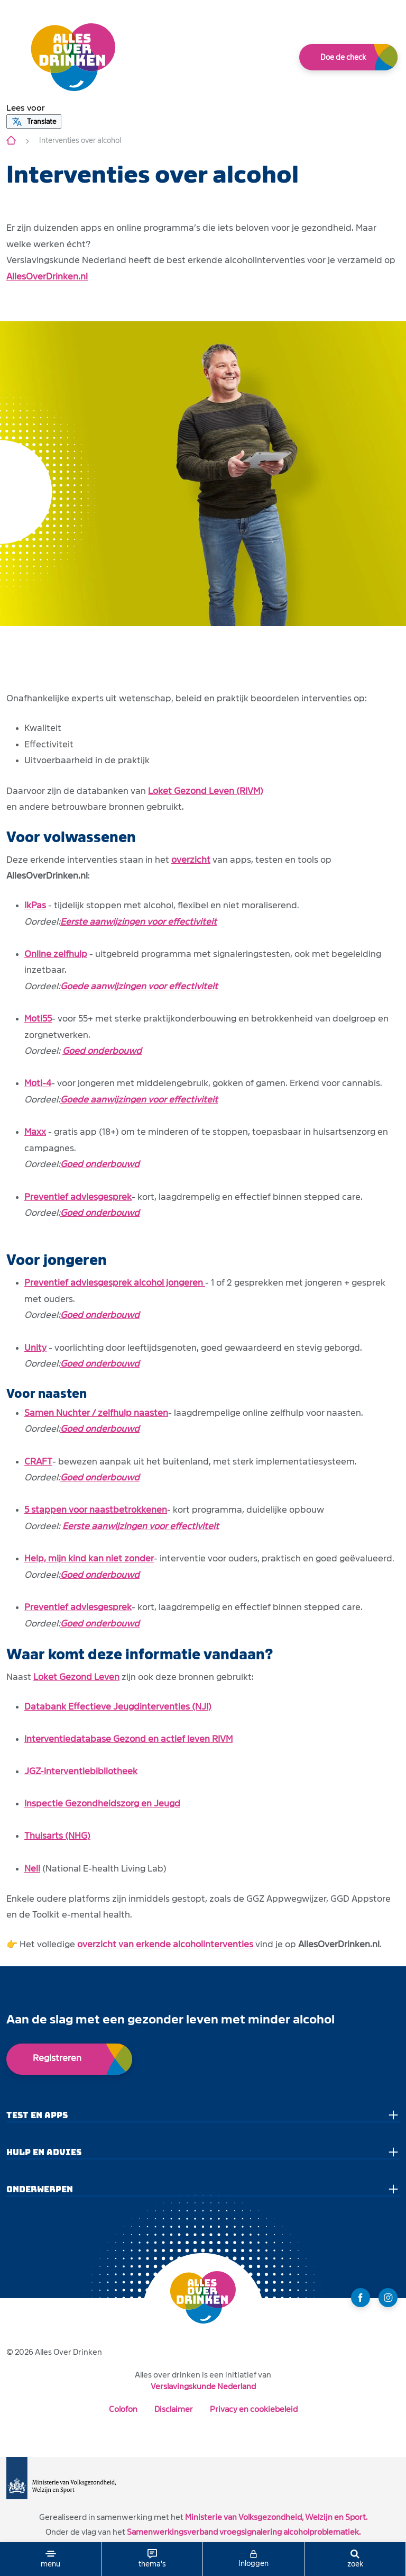 This screenshot has width=406, height=2576. I want to click on overzicht, so click(190, 859).